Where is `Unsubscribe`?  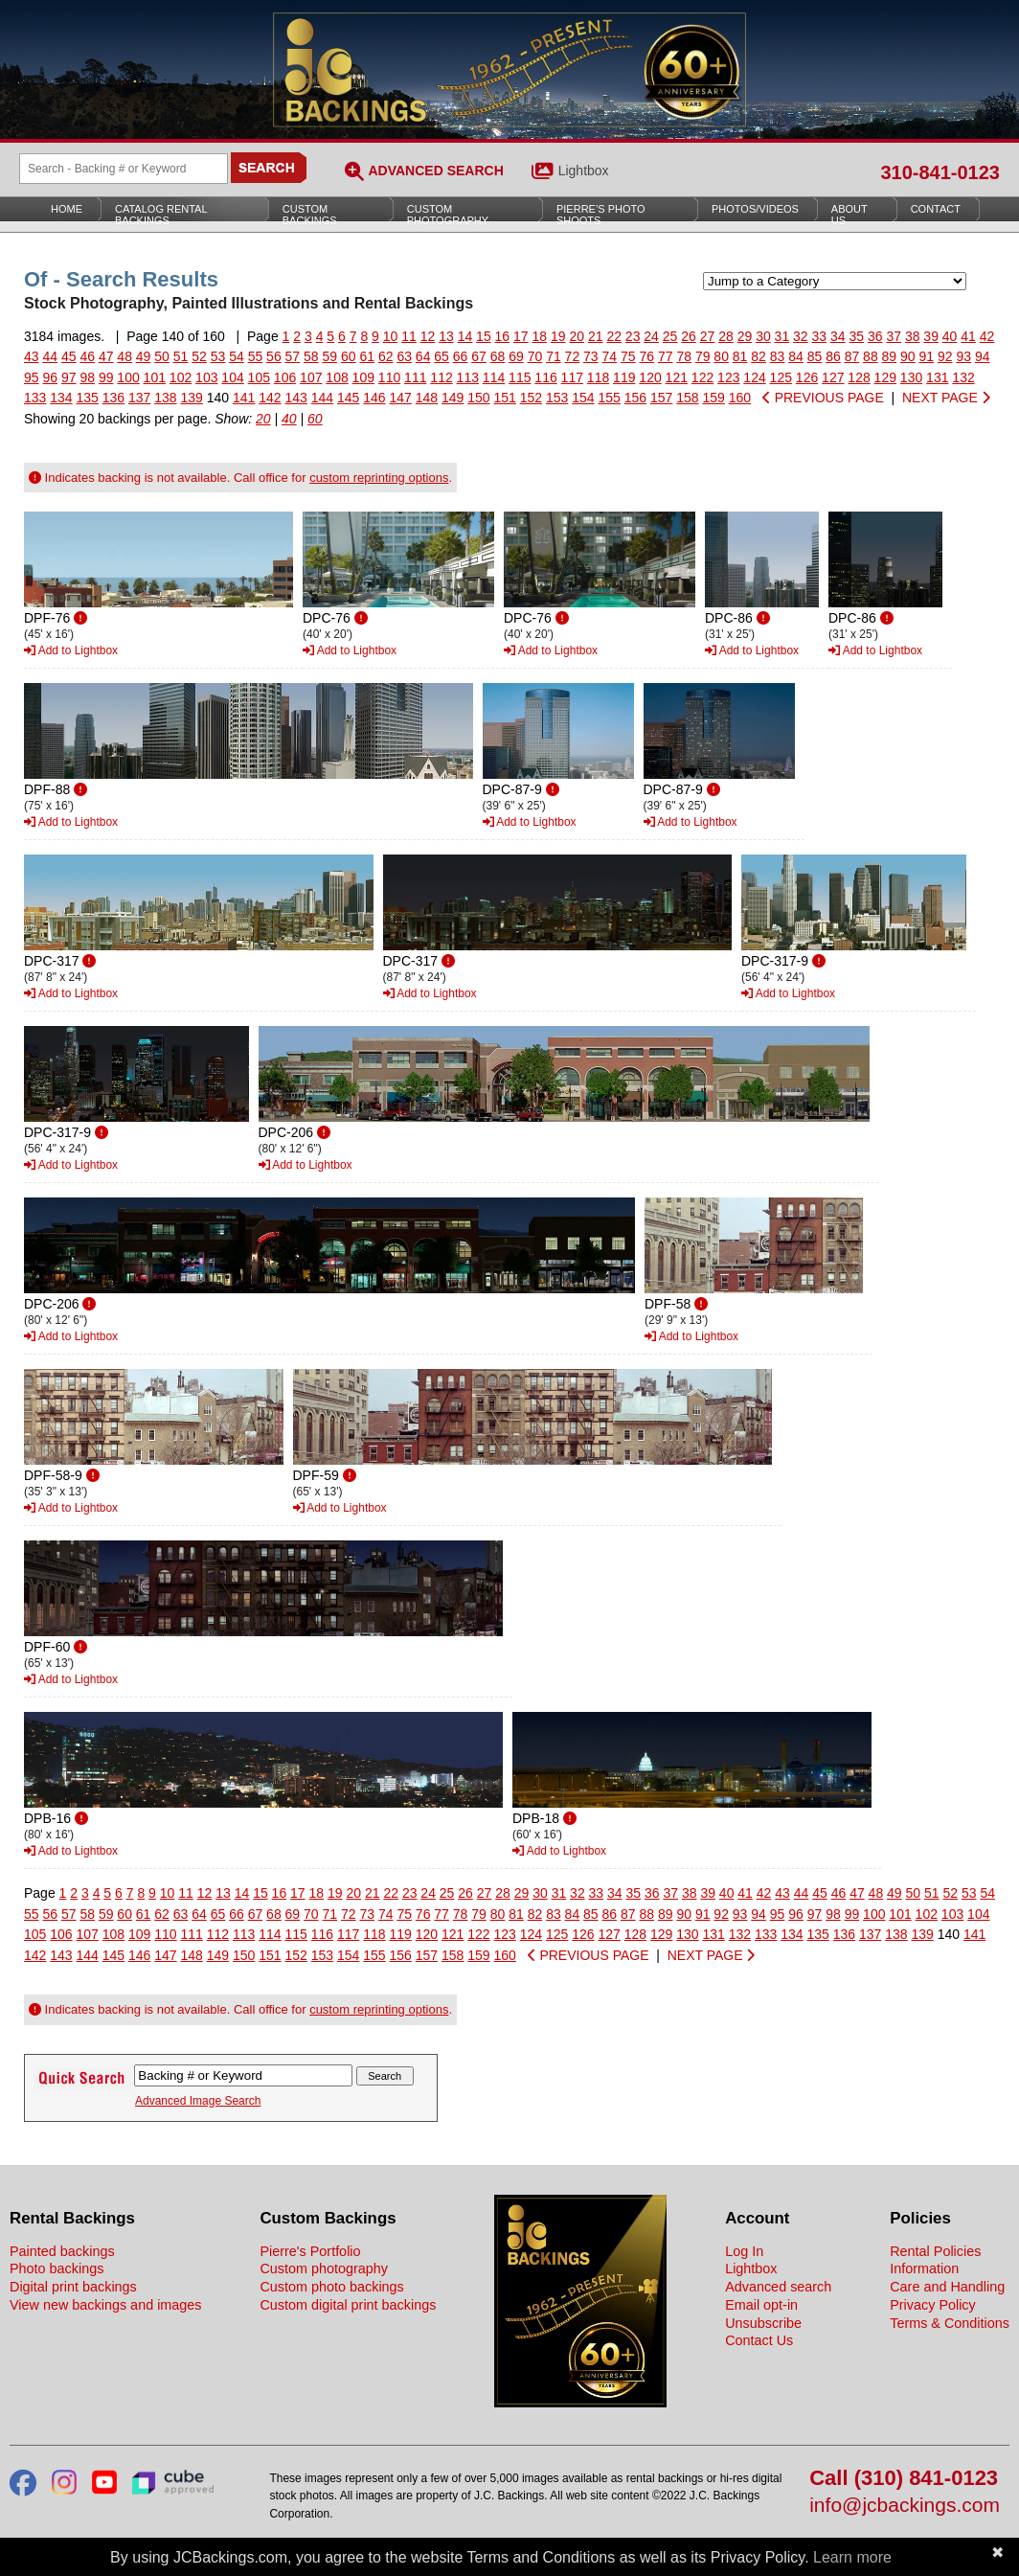
Unsubscribe is located at coordinates (763, 2323).